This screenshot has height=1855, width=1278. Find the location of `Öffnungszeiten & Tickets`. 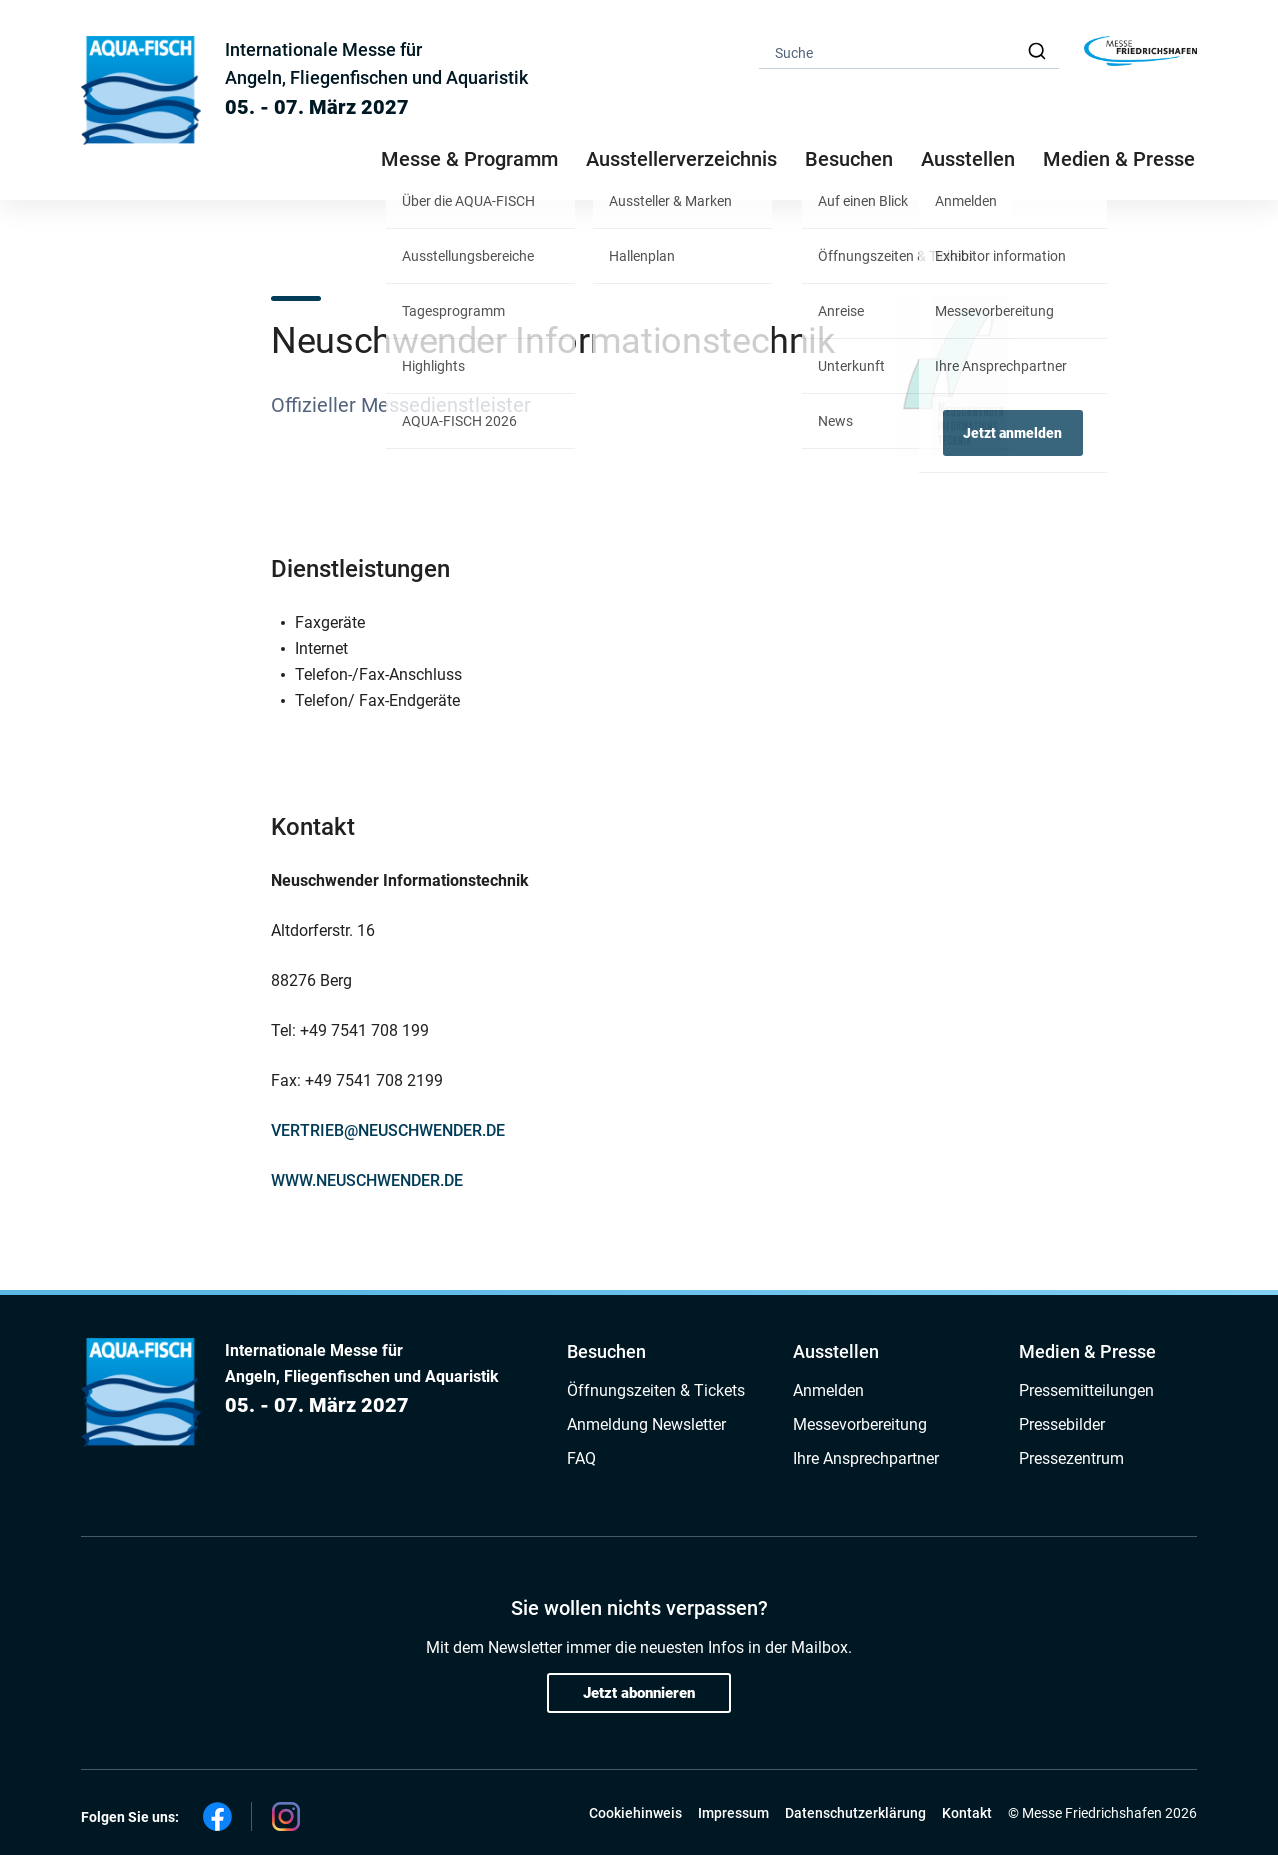

Öffnungszeiten & Tickets is located at coordinates (656, 1390).